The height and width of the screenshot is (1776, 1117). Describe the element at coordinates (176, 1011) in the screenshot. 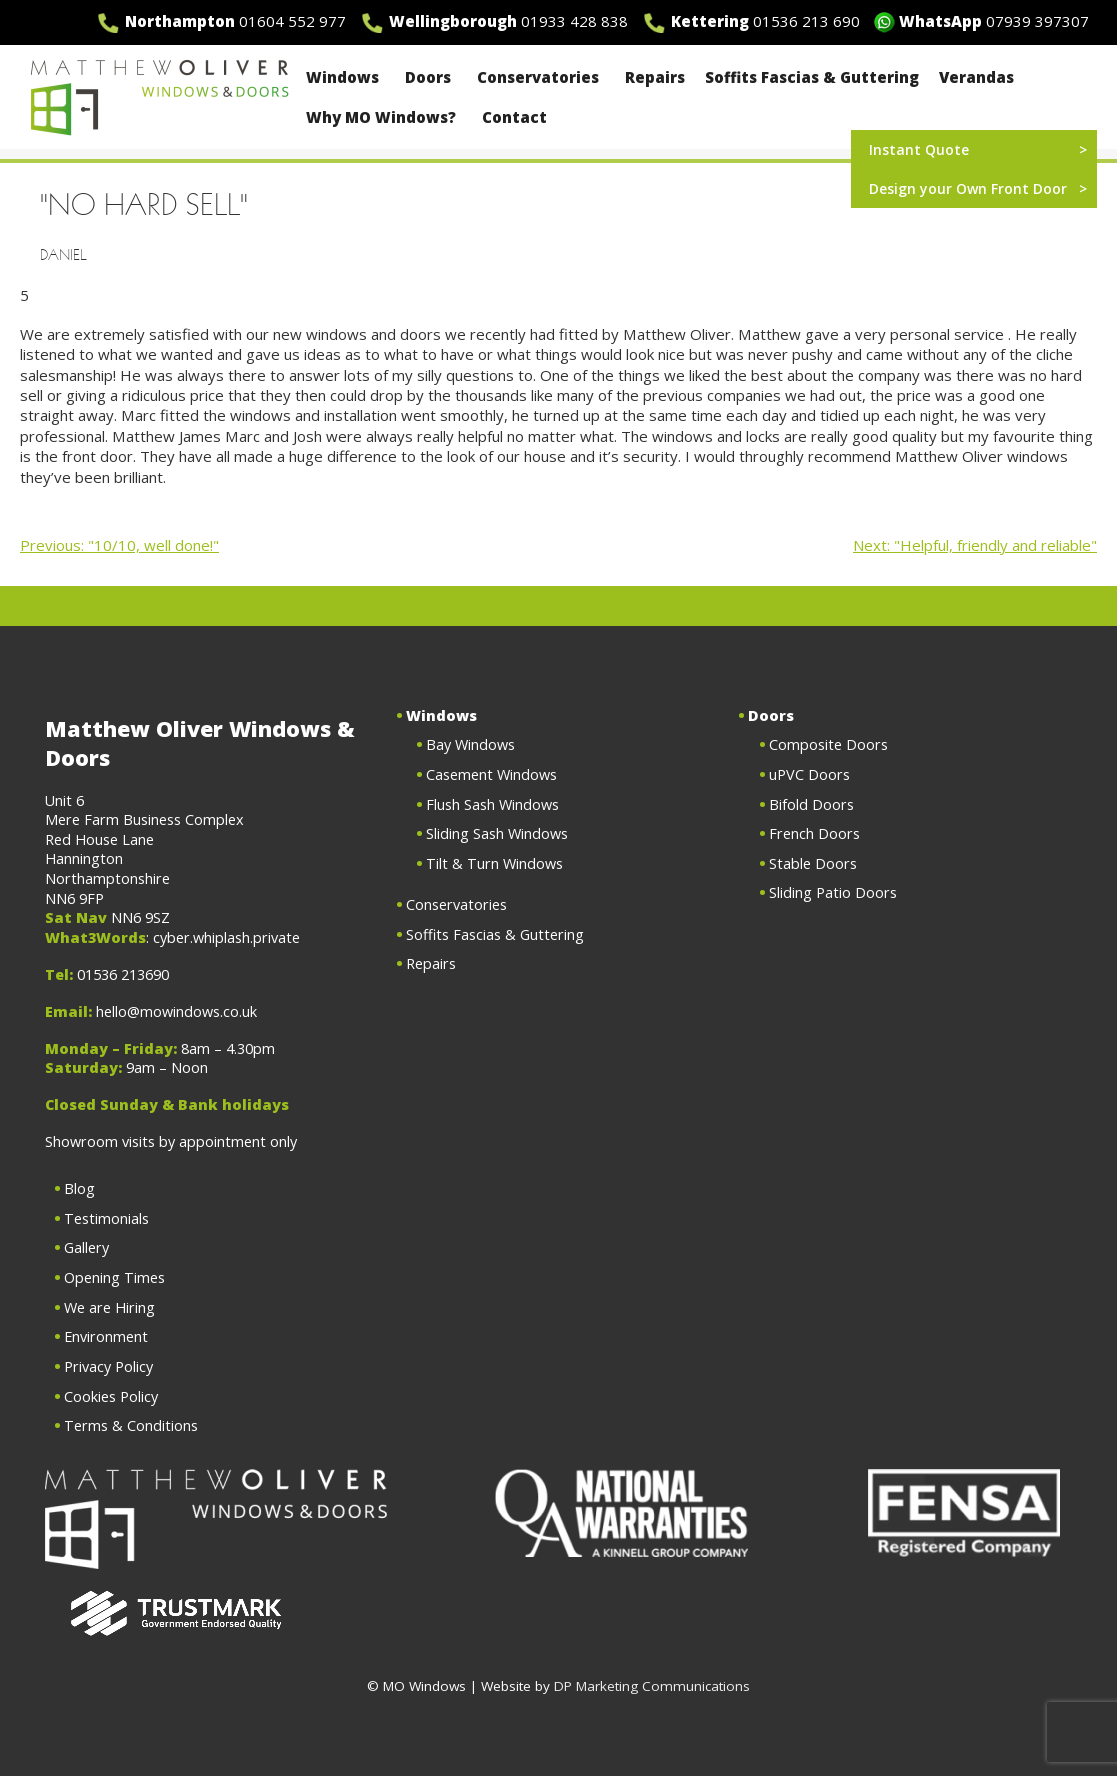

I see `hello@mowindows.co.uk` at that location.